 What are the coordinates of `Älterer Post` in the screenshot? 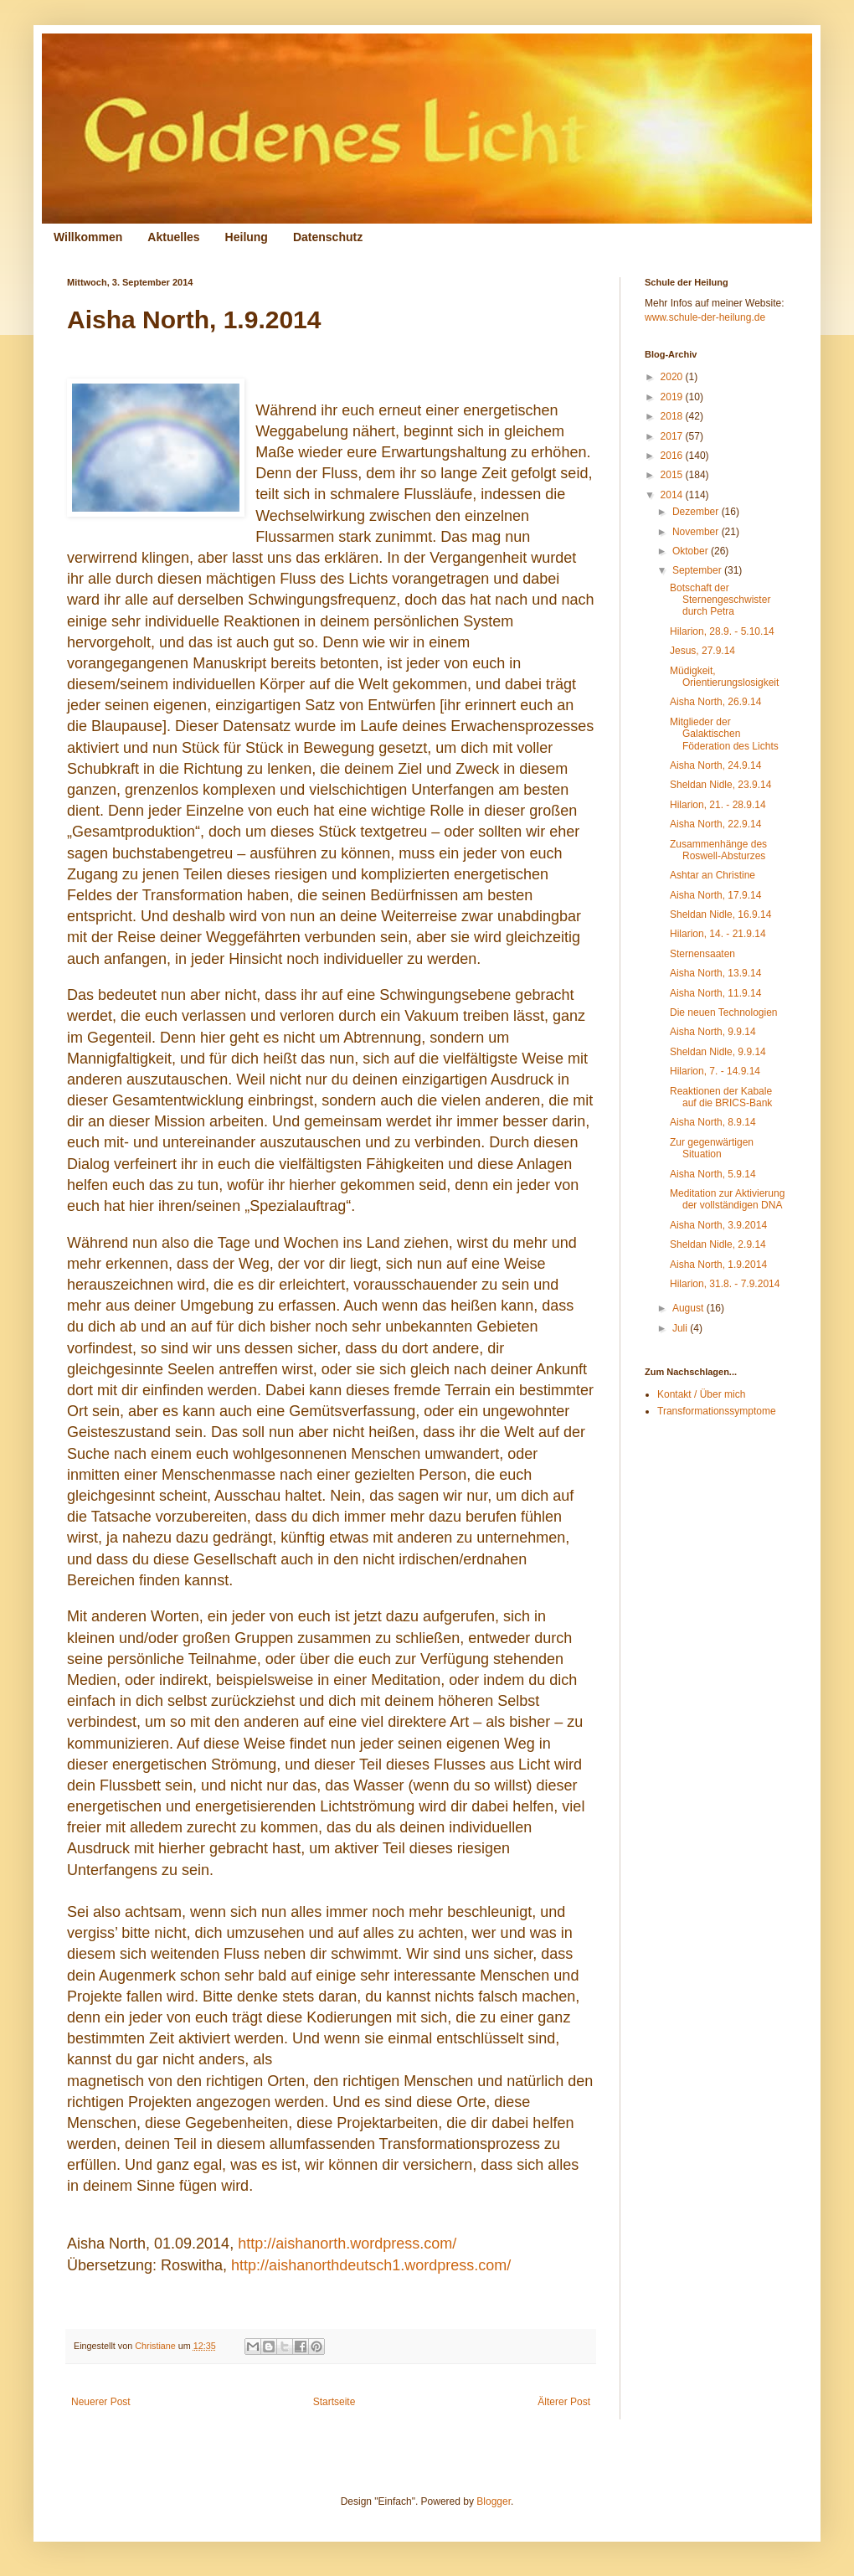 It's located at (564, 2402).